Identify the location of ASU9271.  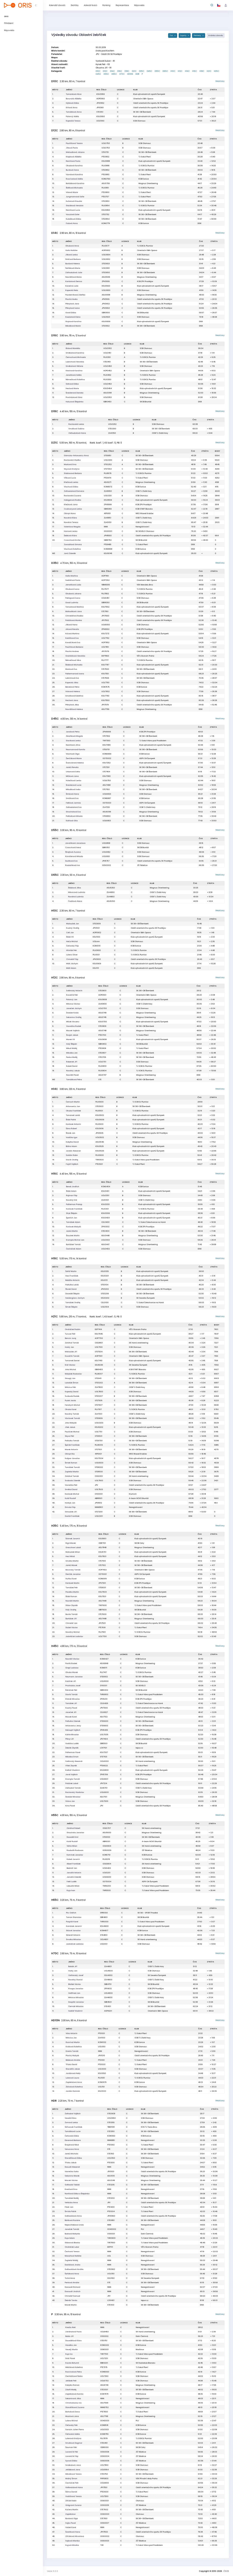
(107, 482).